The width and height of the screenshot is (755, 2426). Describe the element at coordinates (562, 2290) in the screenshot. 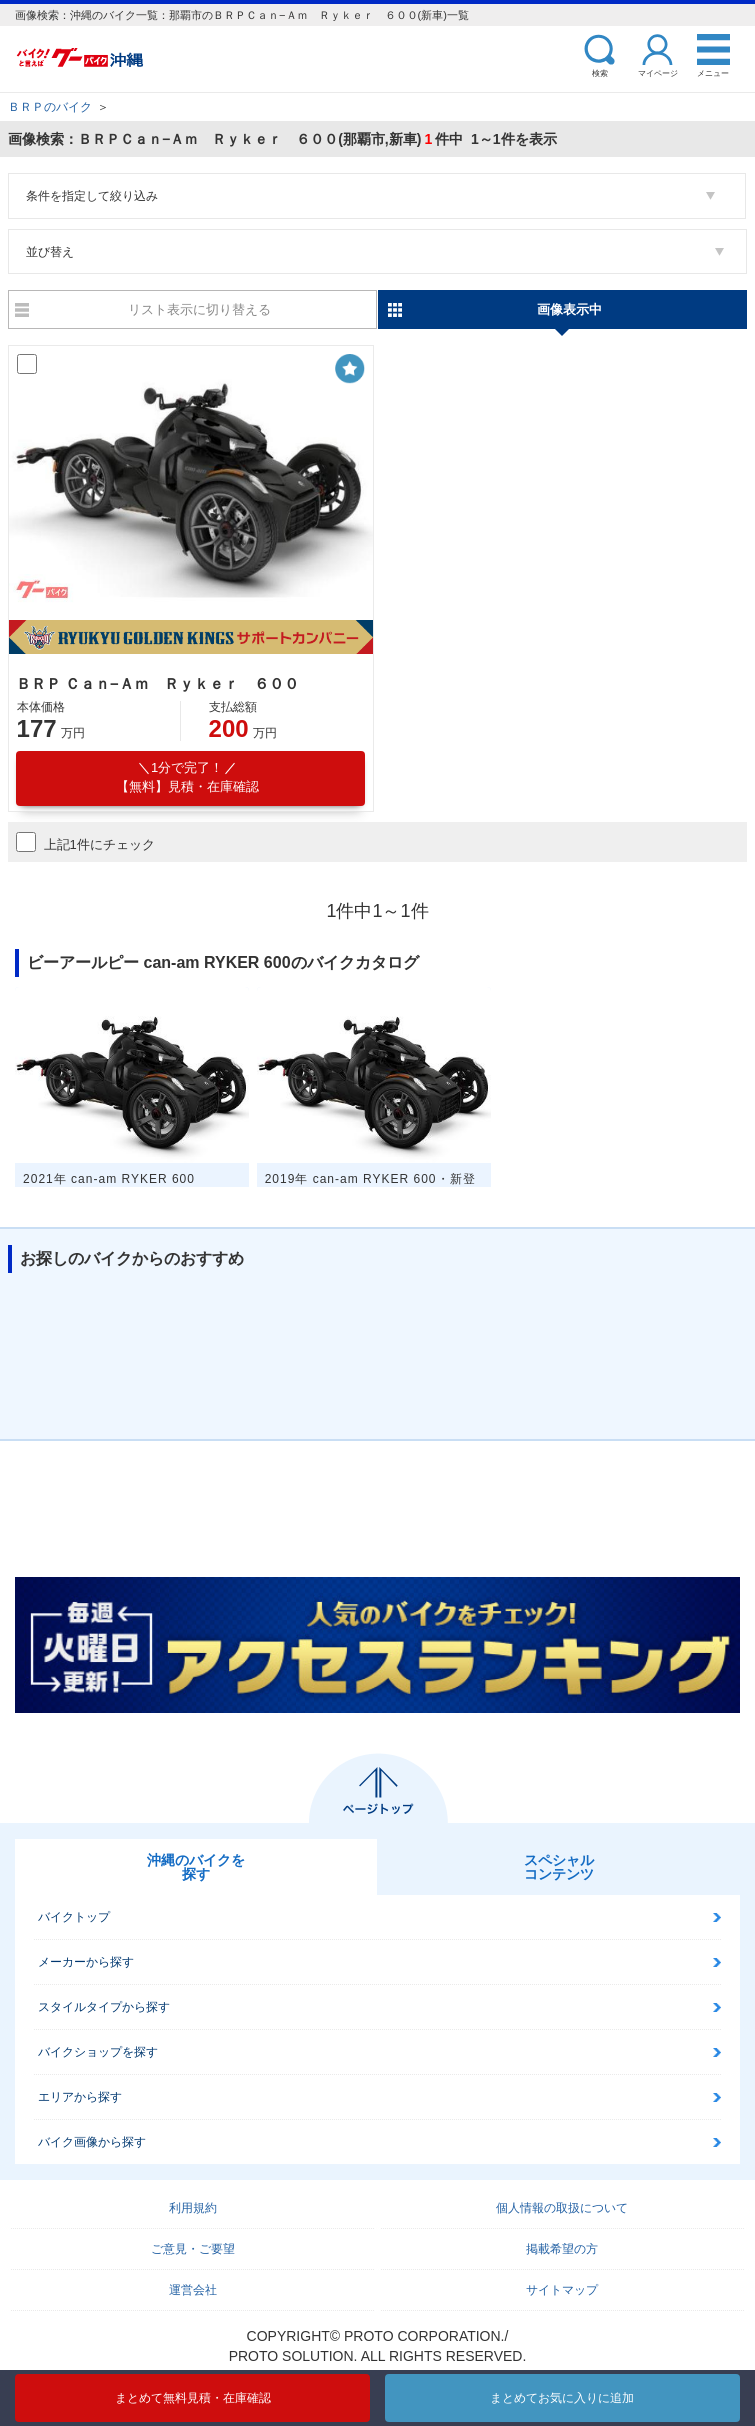

I see `サイトマップ` at that location.